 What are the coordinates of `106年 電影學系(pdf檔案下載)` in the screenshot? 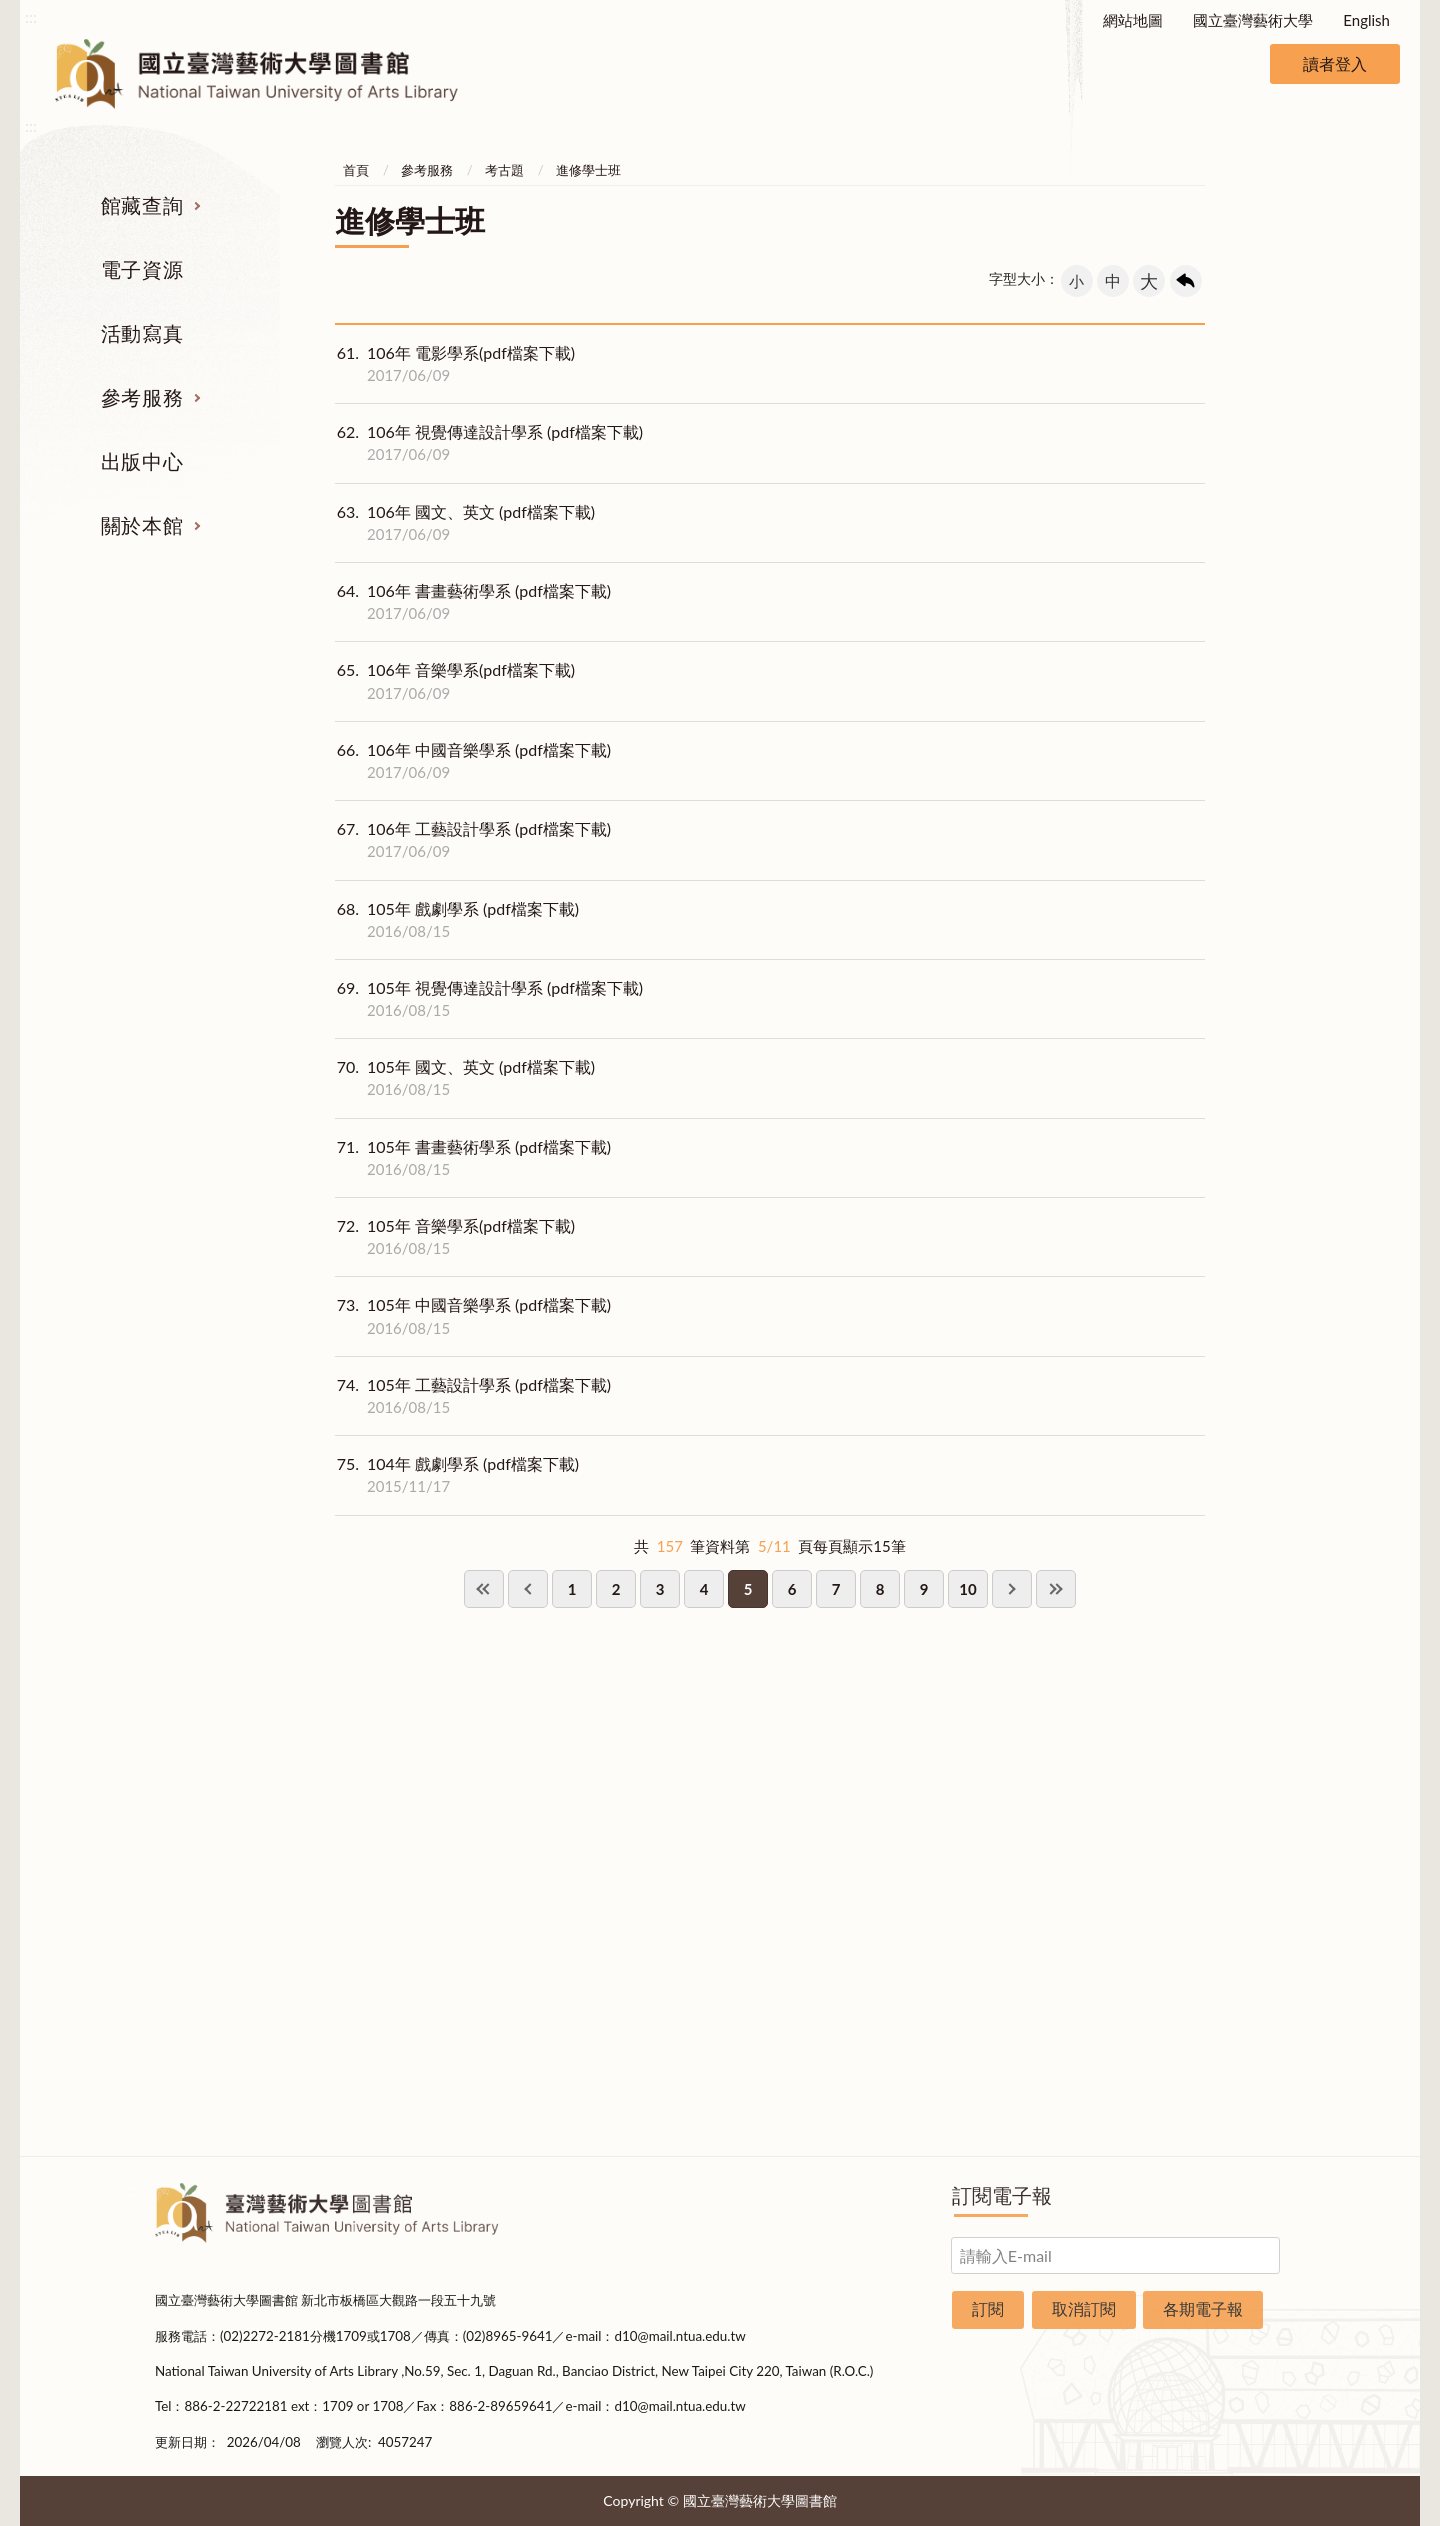 It's located at (455, 364).